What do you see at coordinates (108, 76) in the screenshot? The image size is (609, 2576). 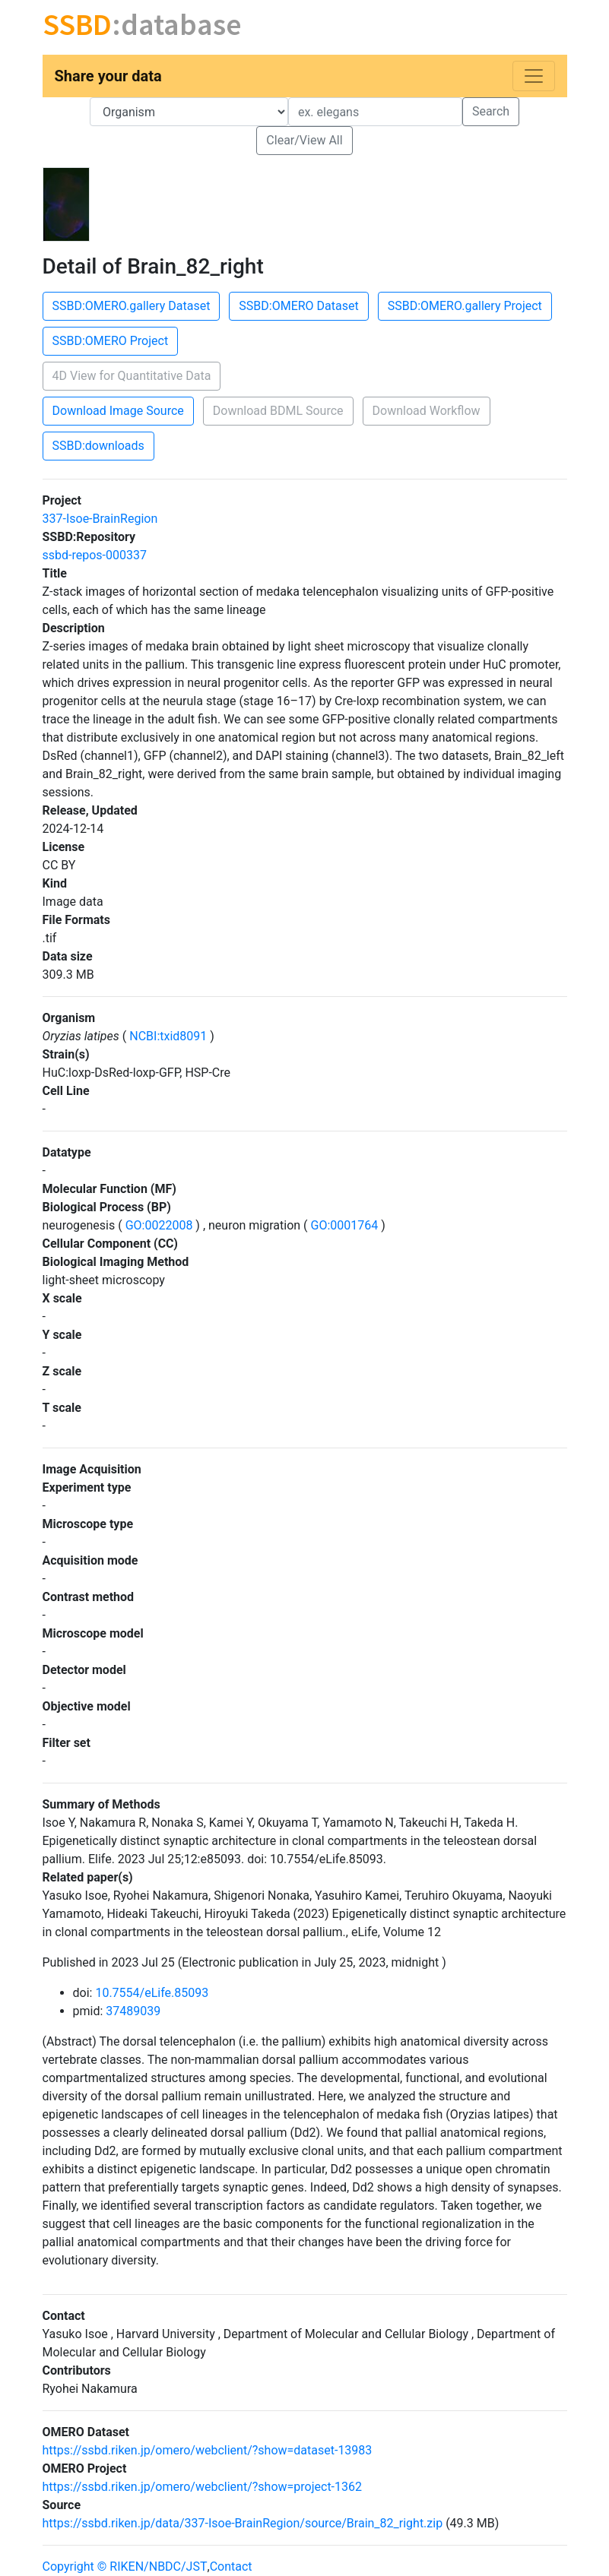 I see `Share your data` at bounding box center [108, 76].